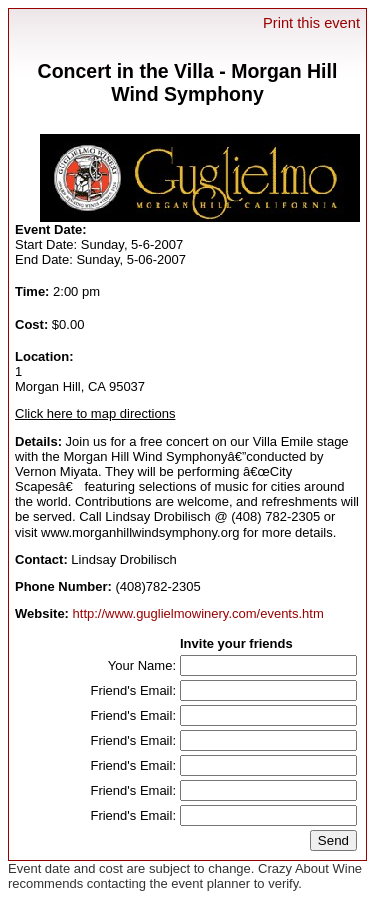 The image size is (375, 900). What do you see at coordinates (311, 23) in the screenshot?
I see `Print this event` at bounding box center [311, 23].